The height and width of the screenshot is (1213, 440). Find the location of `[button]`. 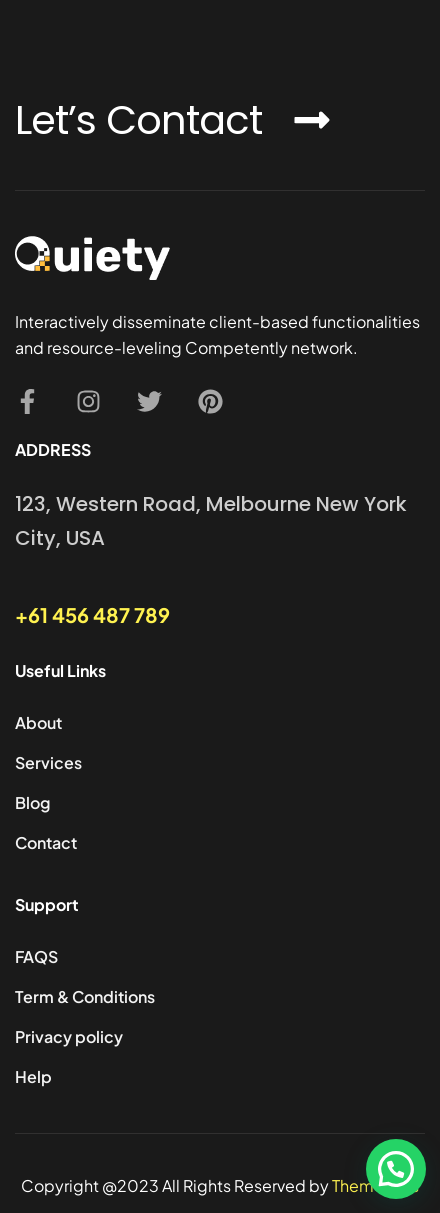

[button] is located at coordinates (396, 1169).